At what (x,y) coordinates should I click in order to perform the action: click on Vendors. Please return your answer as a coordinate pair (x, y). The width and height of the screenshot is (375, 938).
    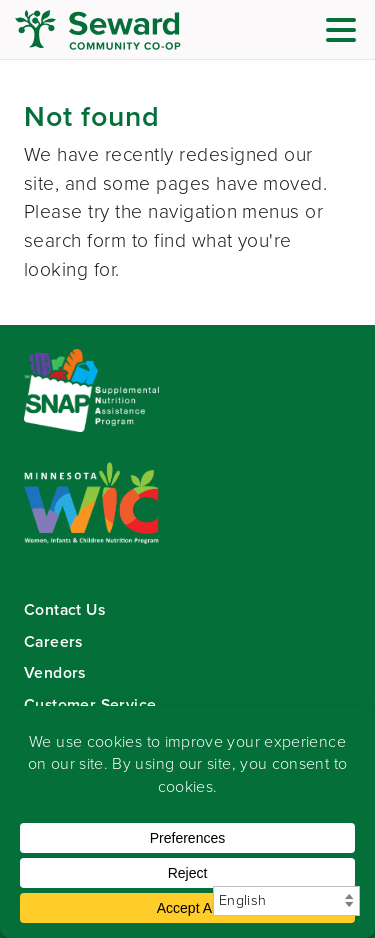
    Looking at the image, I should click on (55, 672).